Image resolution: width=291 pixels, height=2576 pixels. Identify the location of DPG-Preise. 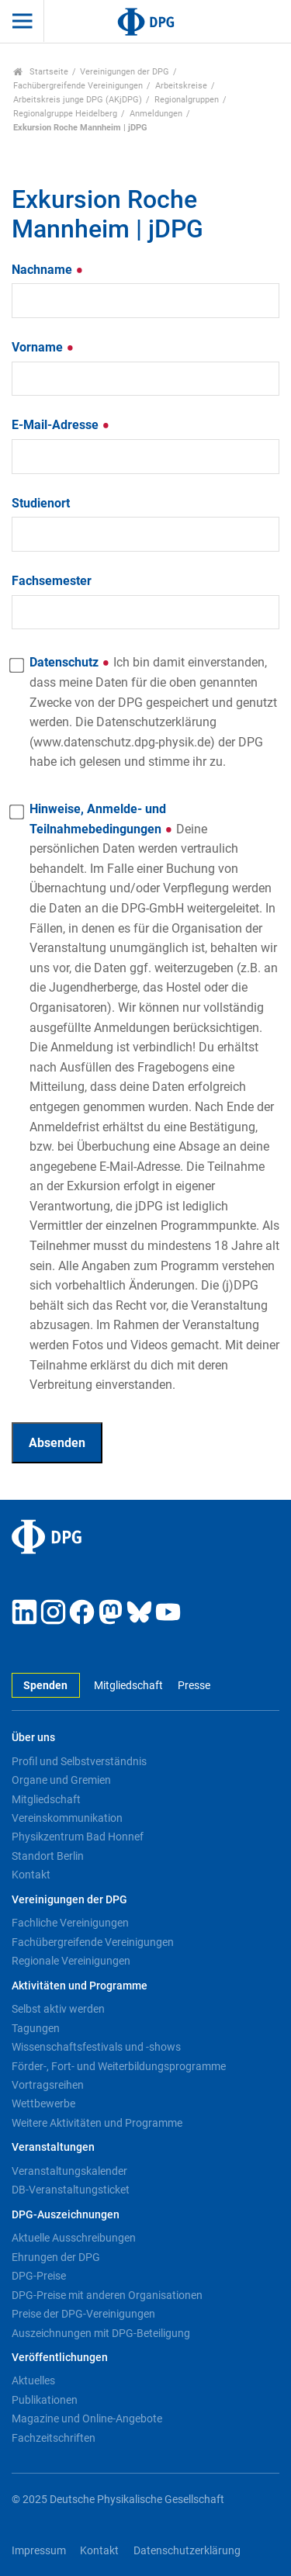
(39, 2276).